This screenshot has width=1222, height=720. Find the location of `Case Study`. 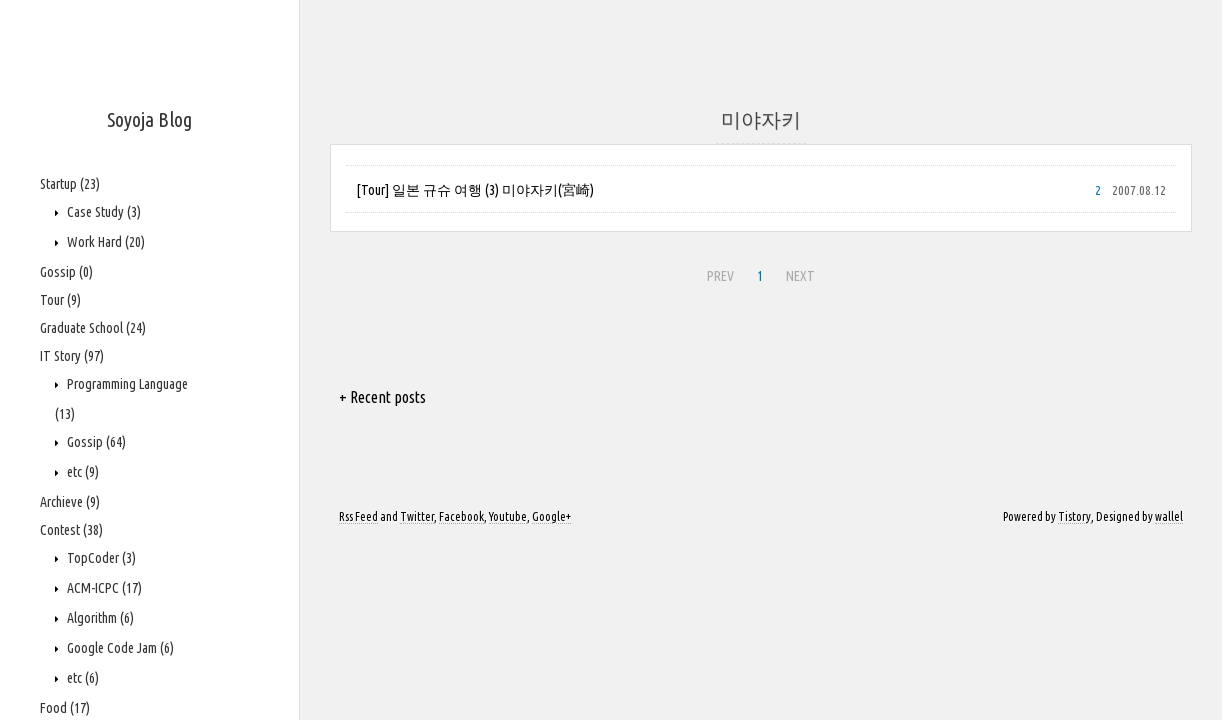

Case Study is located at coordinates (102, 212).